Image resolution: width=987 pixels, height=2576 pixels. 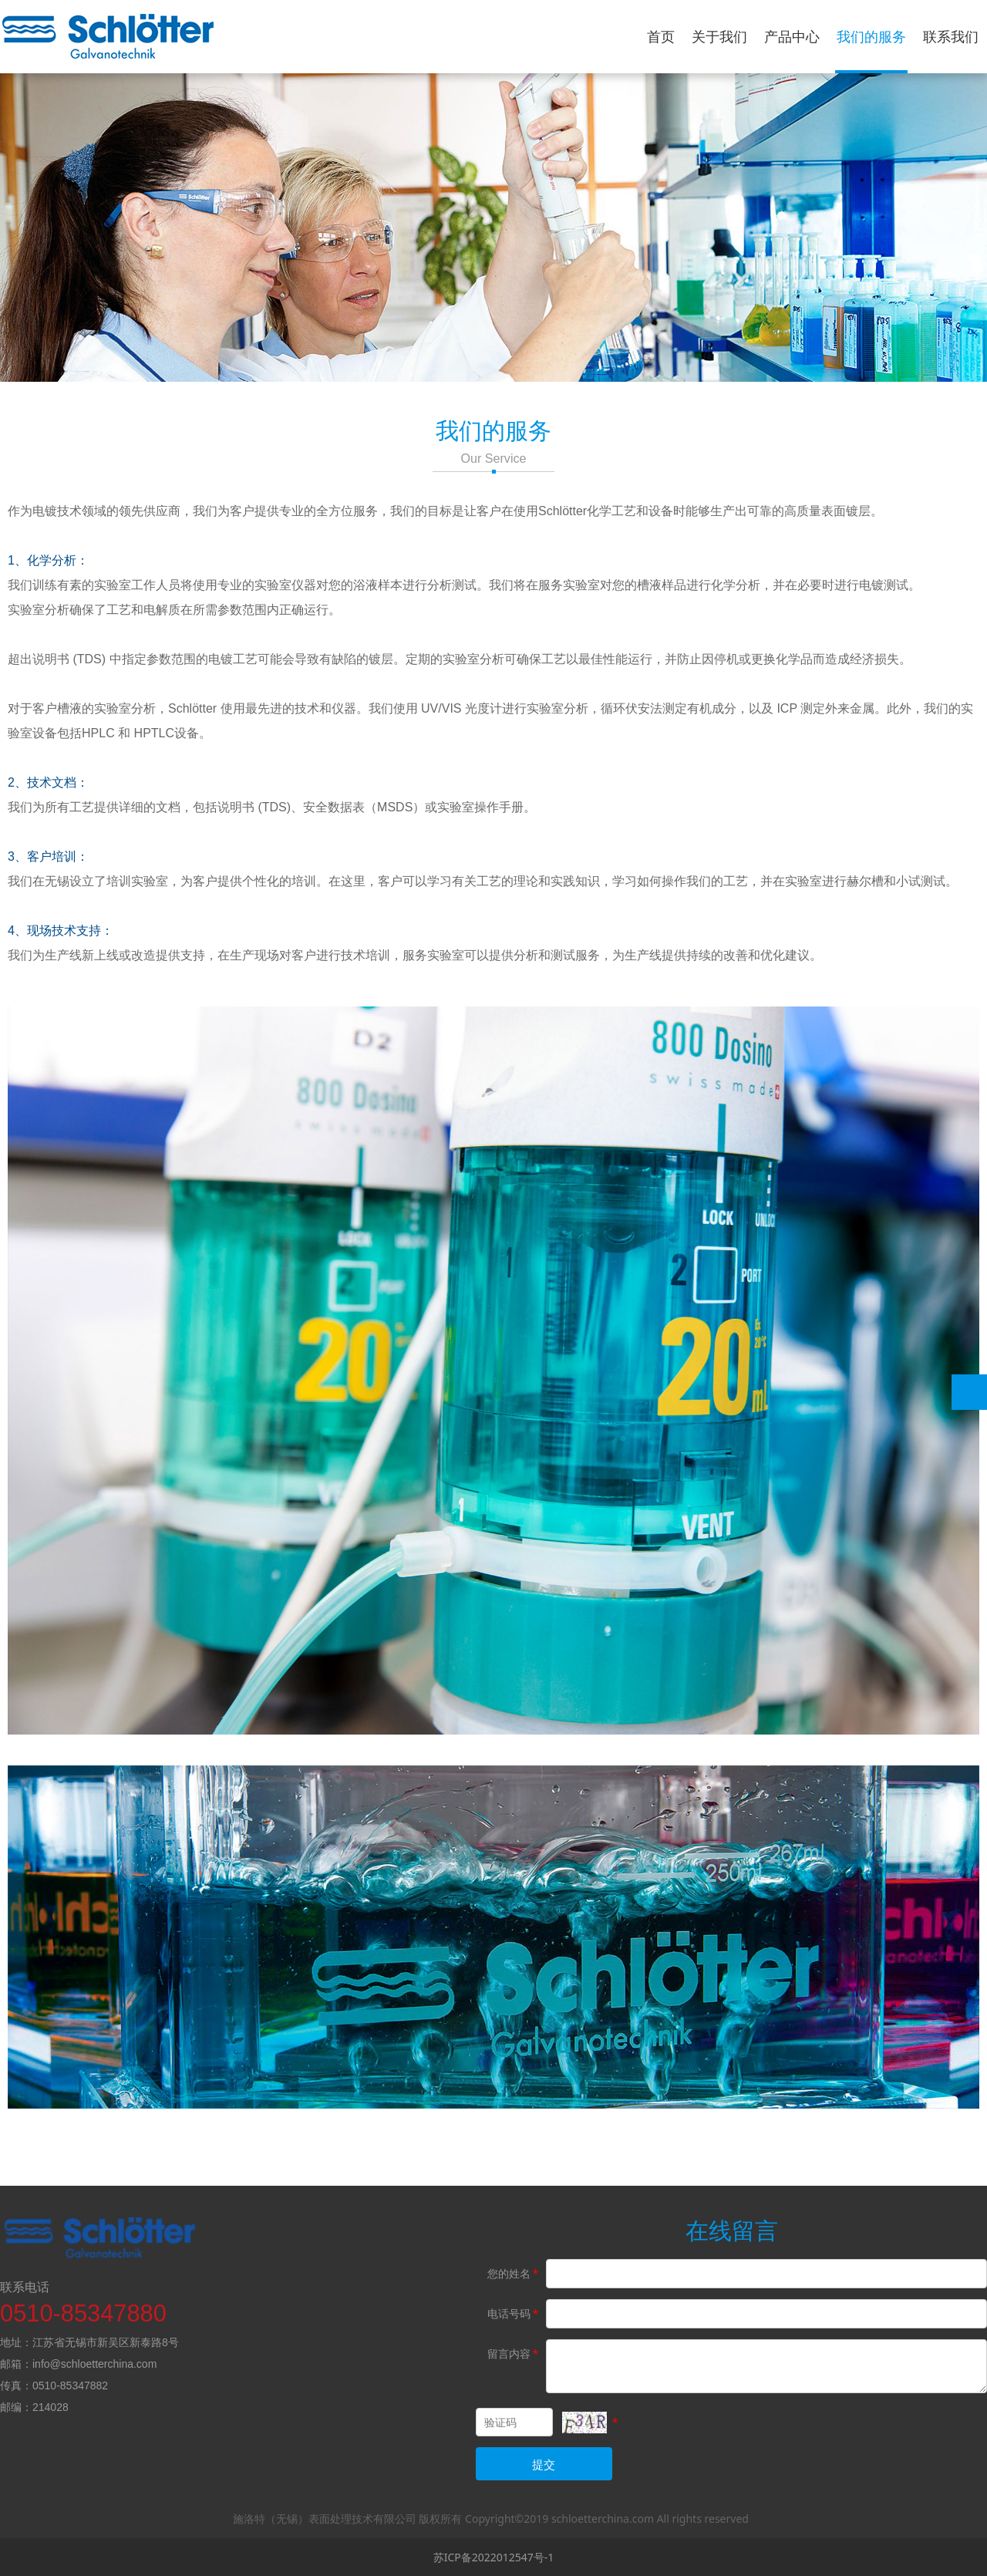 I want to click on 留言内容, so click(x=514, y=2353).